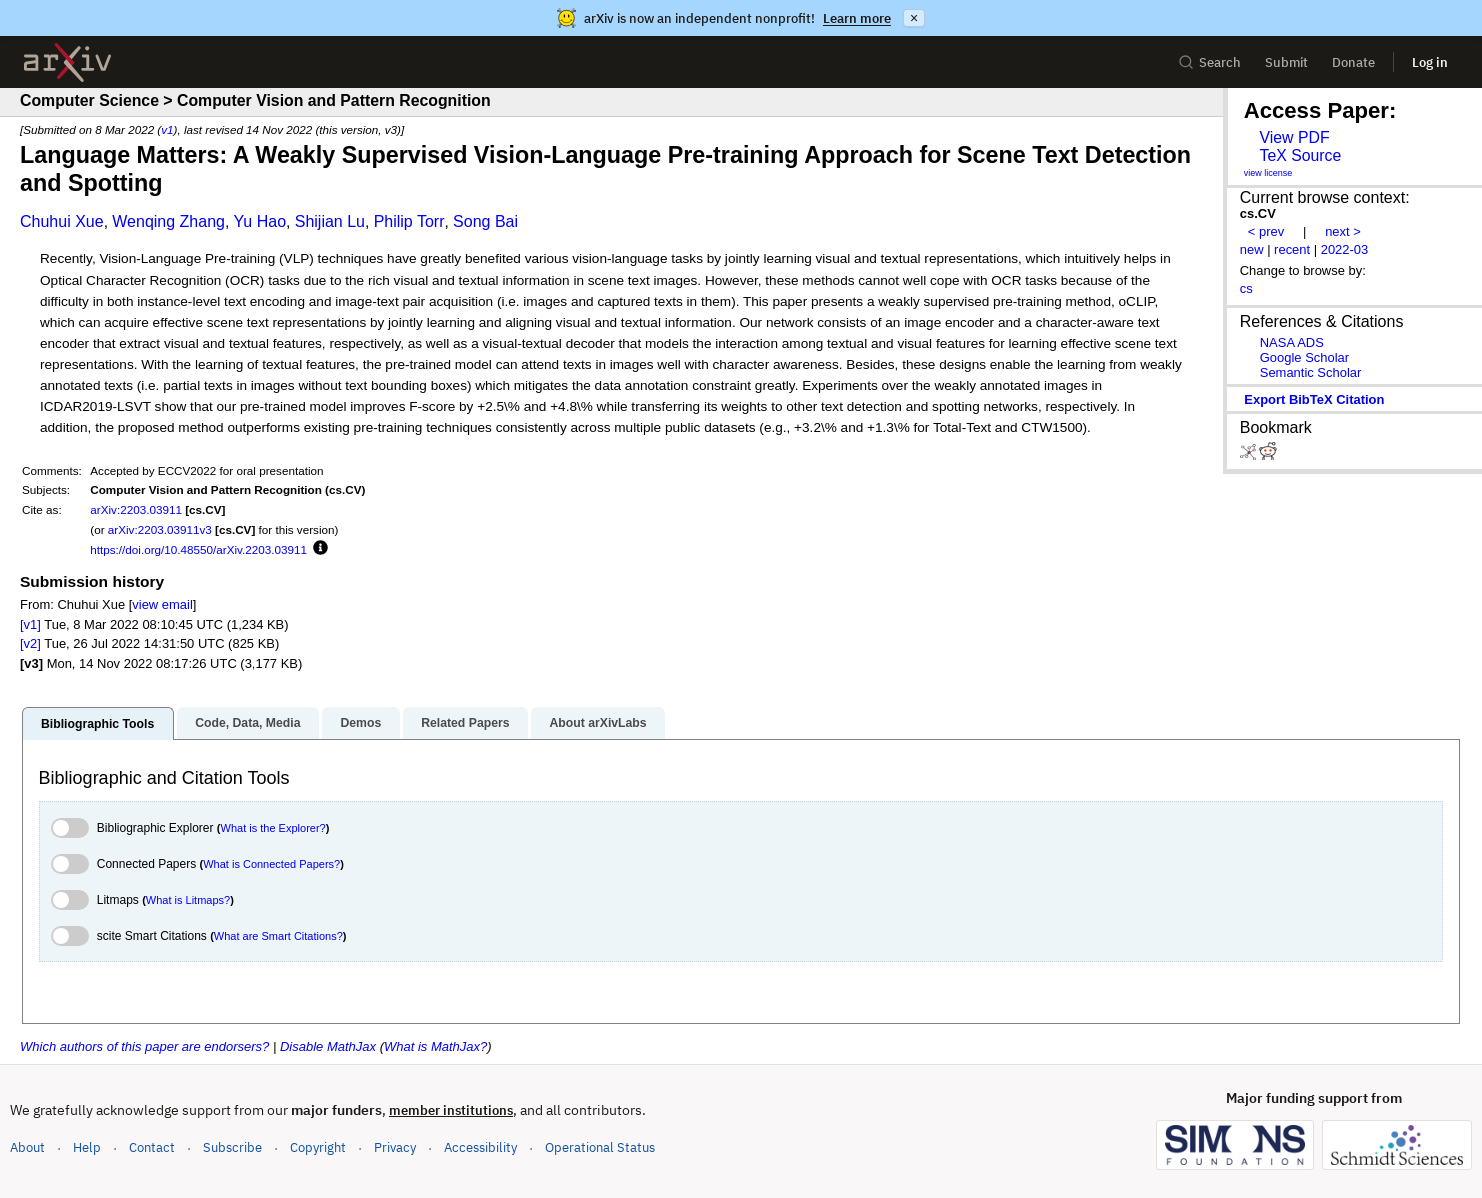  What do you see at coordinates (1304, 357) in the screenshot?
I see `Google Scholar` at bounding box center [1304, 357].